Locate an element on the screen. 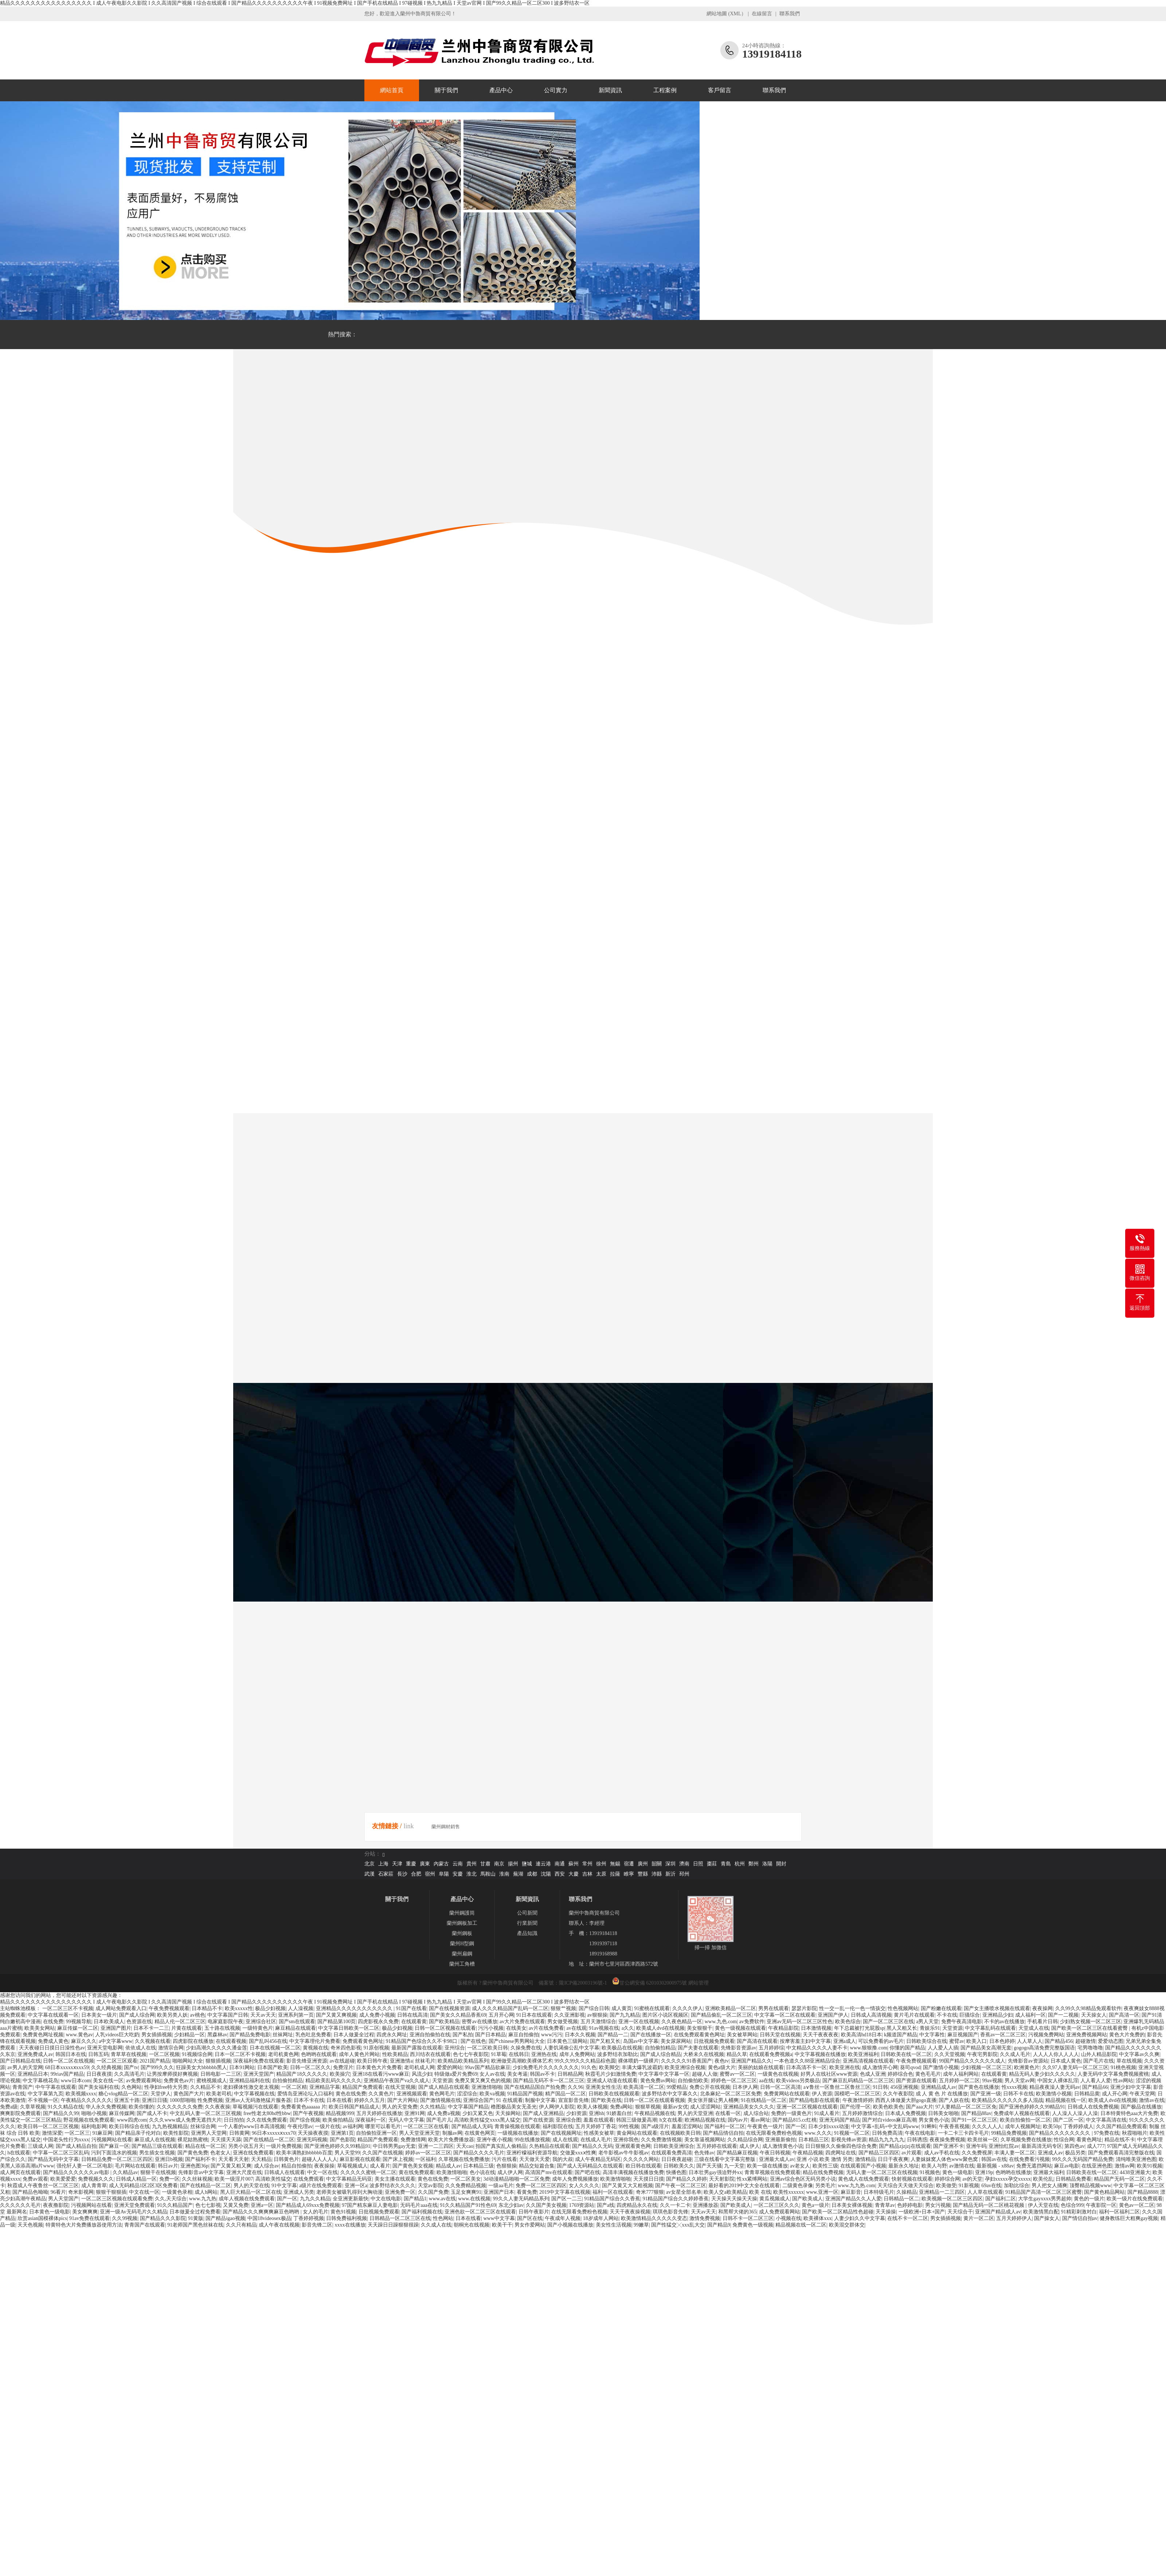 This screenshot has width=1166, height=2576. 精品欧美乱码久久久久久 is located at coordinates (333, 2080).